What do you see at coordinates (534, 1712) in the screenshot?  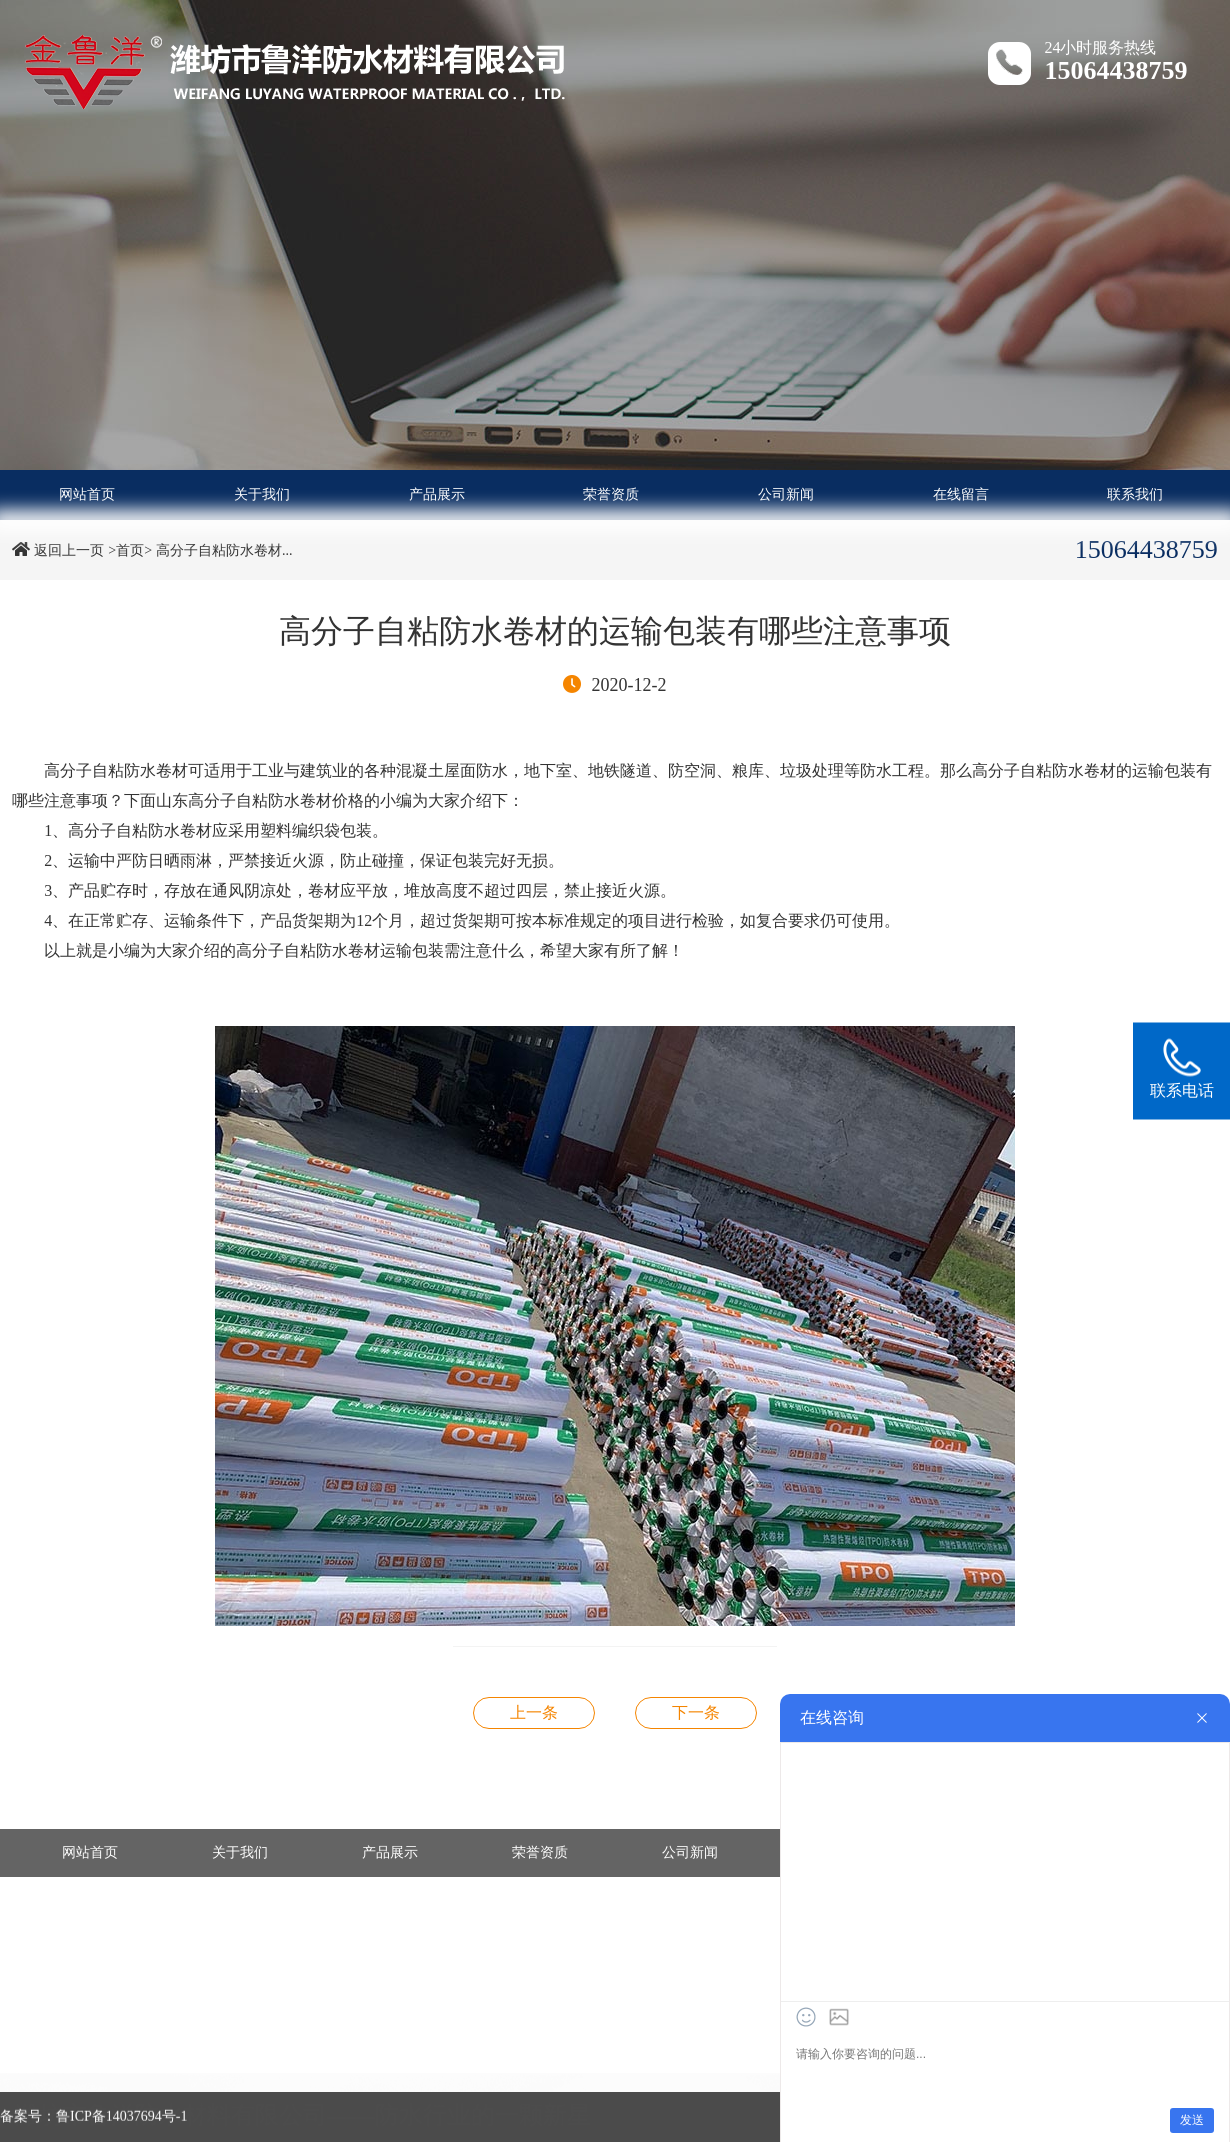 I see `高分子自粘防水卷材的存放应注意哪些` at bounding box center [534, 1712].